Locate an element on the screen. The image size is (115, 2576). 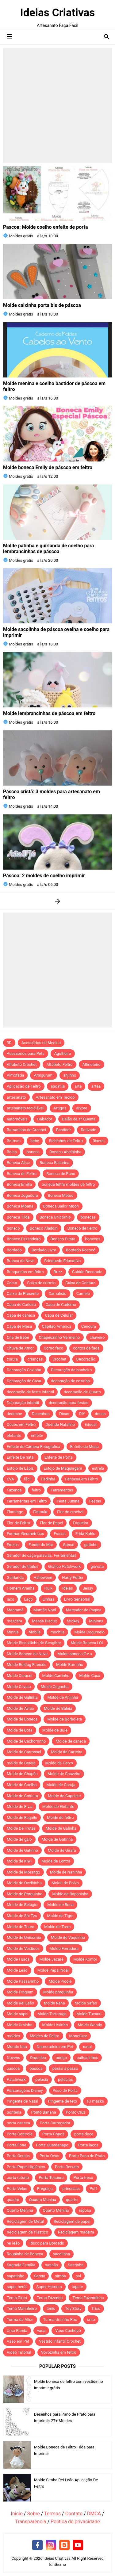
Boneca Metoo is located at coordinates (61, 1195).